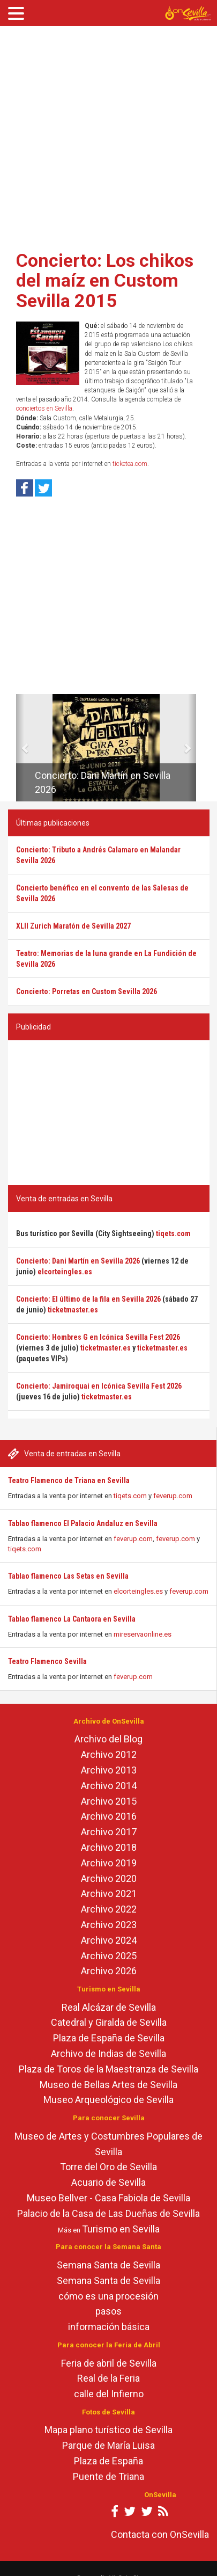 The width and height of the screenshot is (217, 2576). What do you see at coordinates (98, 1337) in the screenshot?
I see `Concierto: Hombres G en Icónica Sevilla Fest 2026` at bounding box center [98, 1337].